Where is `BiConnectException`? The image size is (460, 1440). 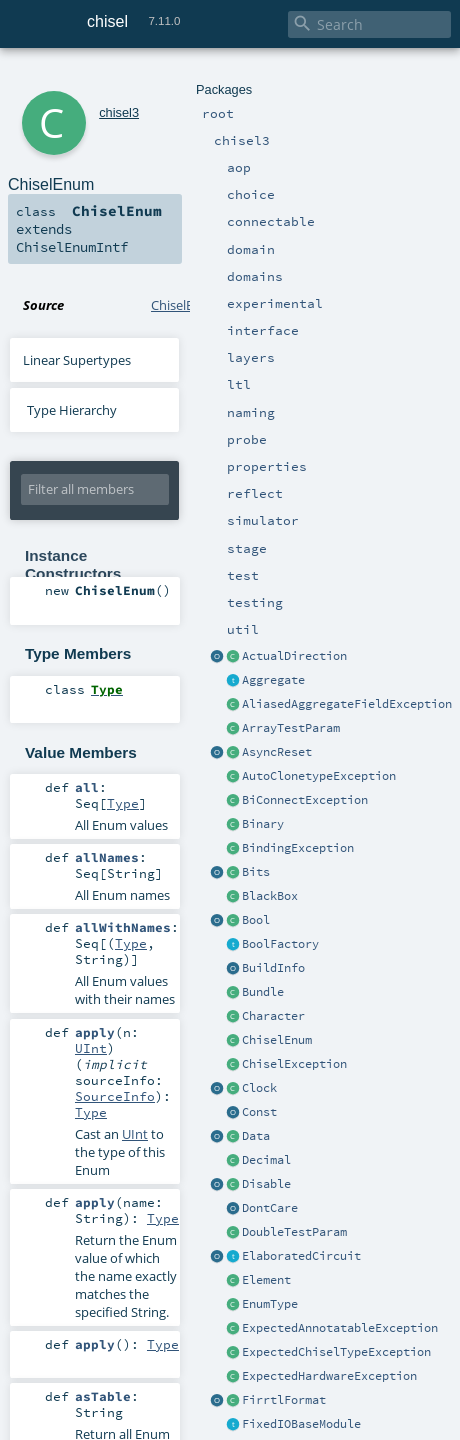
BiConnectException is located at coordinates (305, 800).